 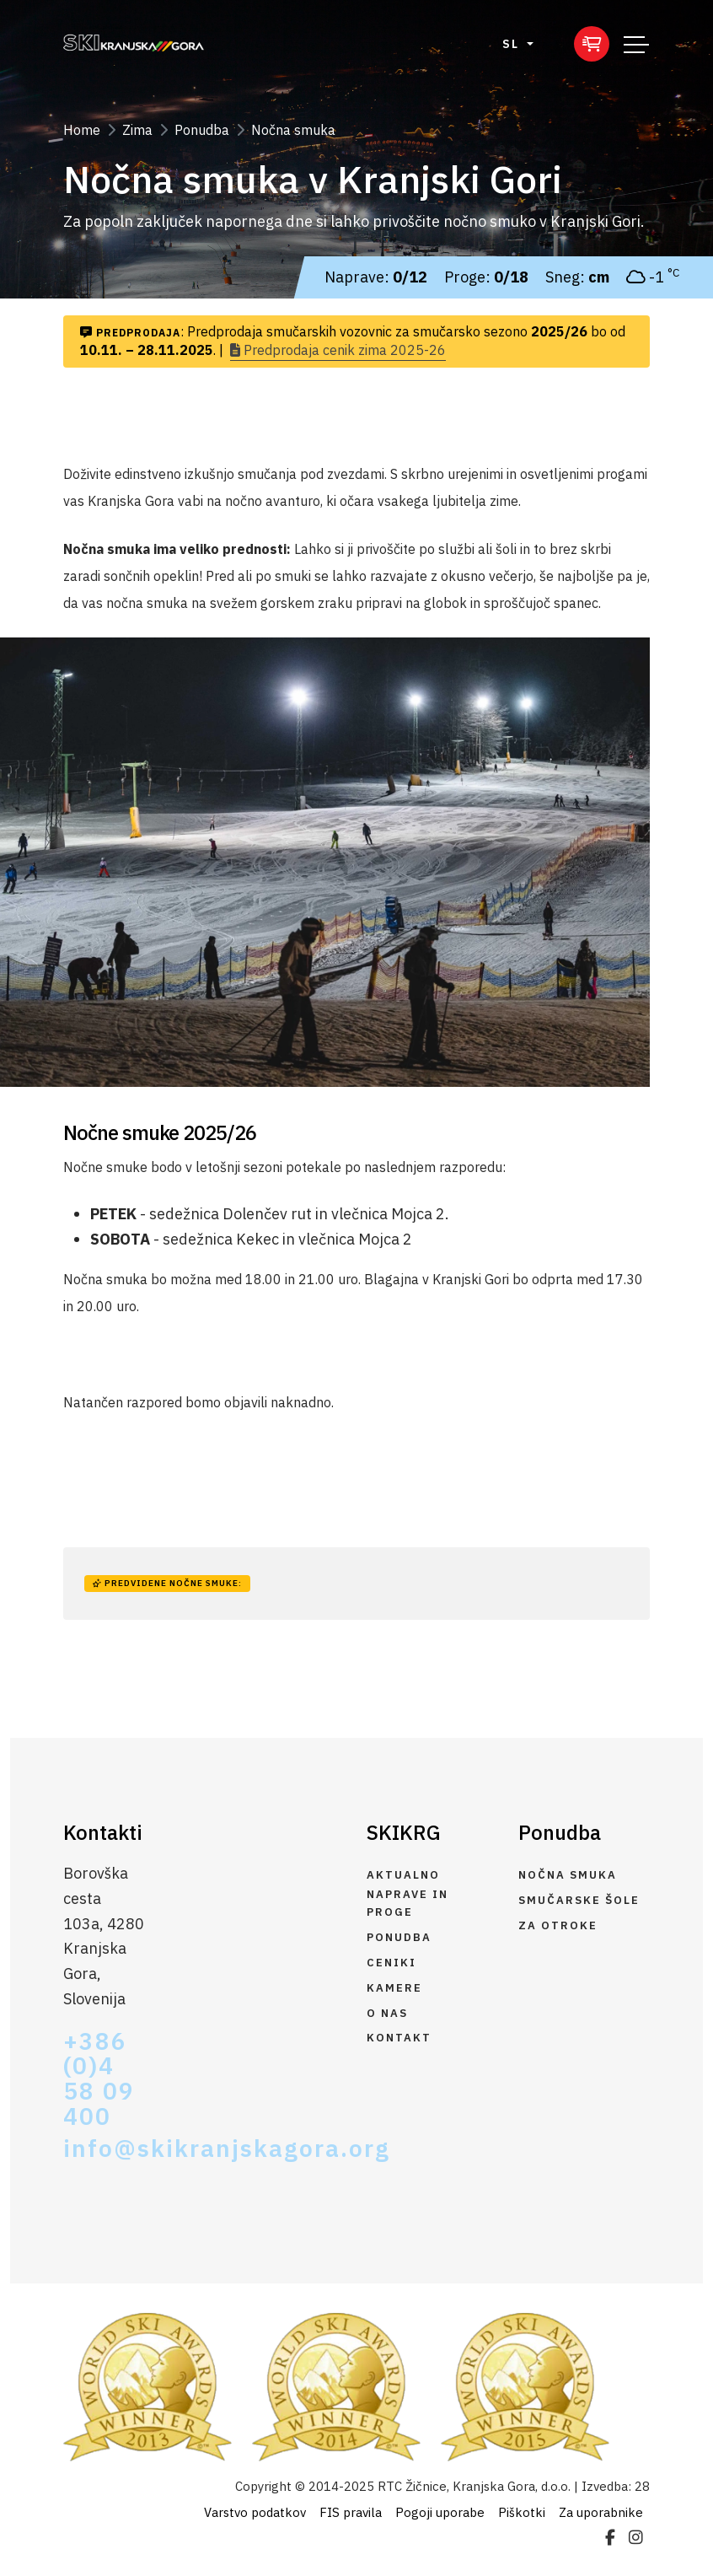 I want to click on Za uporabnike, so click(x=601, y=2512).